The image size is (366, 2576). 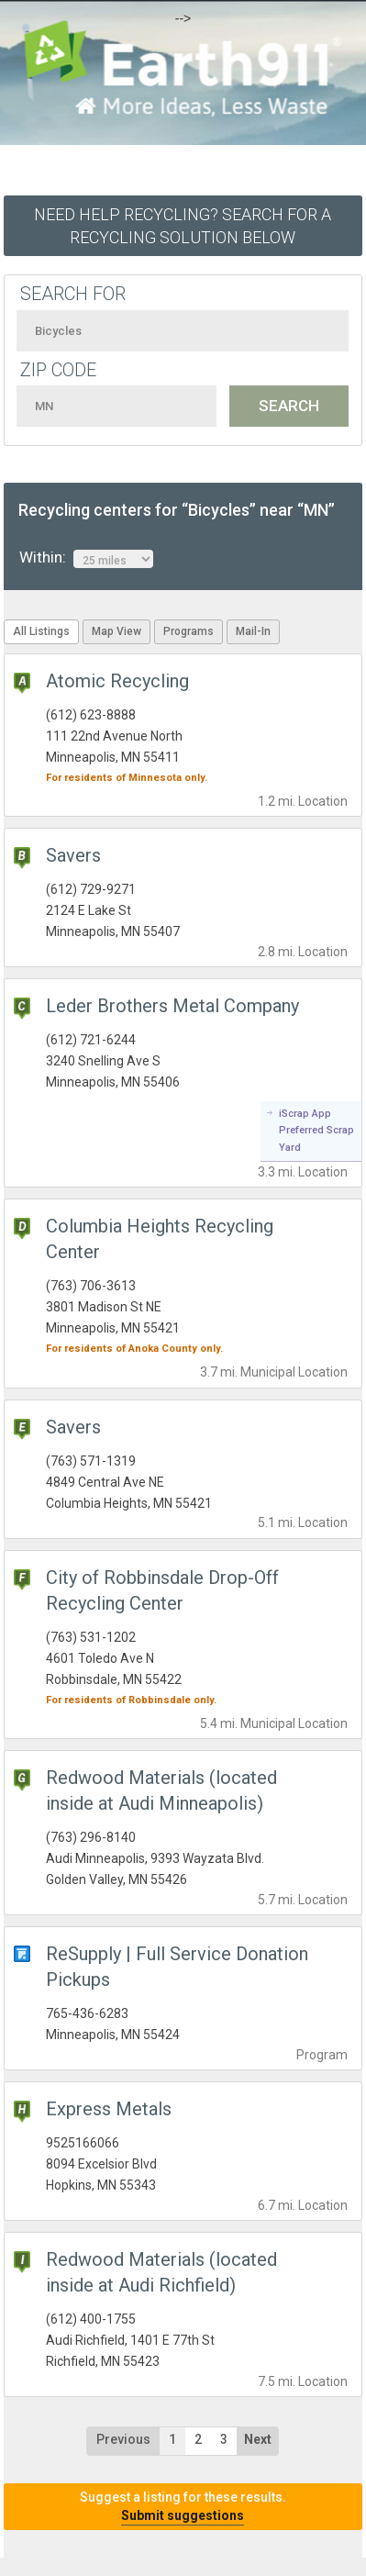 I want to click on Leder Brothers Metal Company, so click(x=172, y=1006).